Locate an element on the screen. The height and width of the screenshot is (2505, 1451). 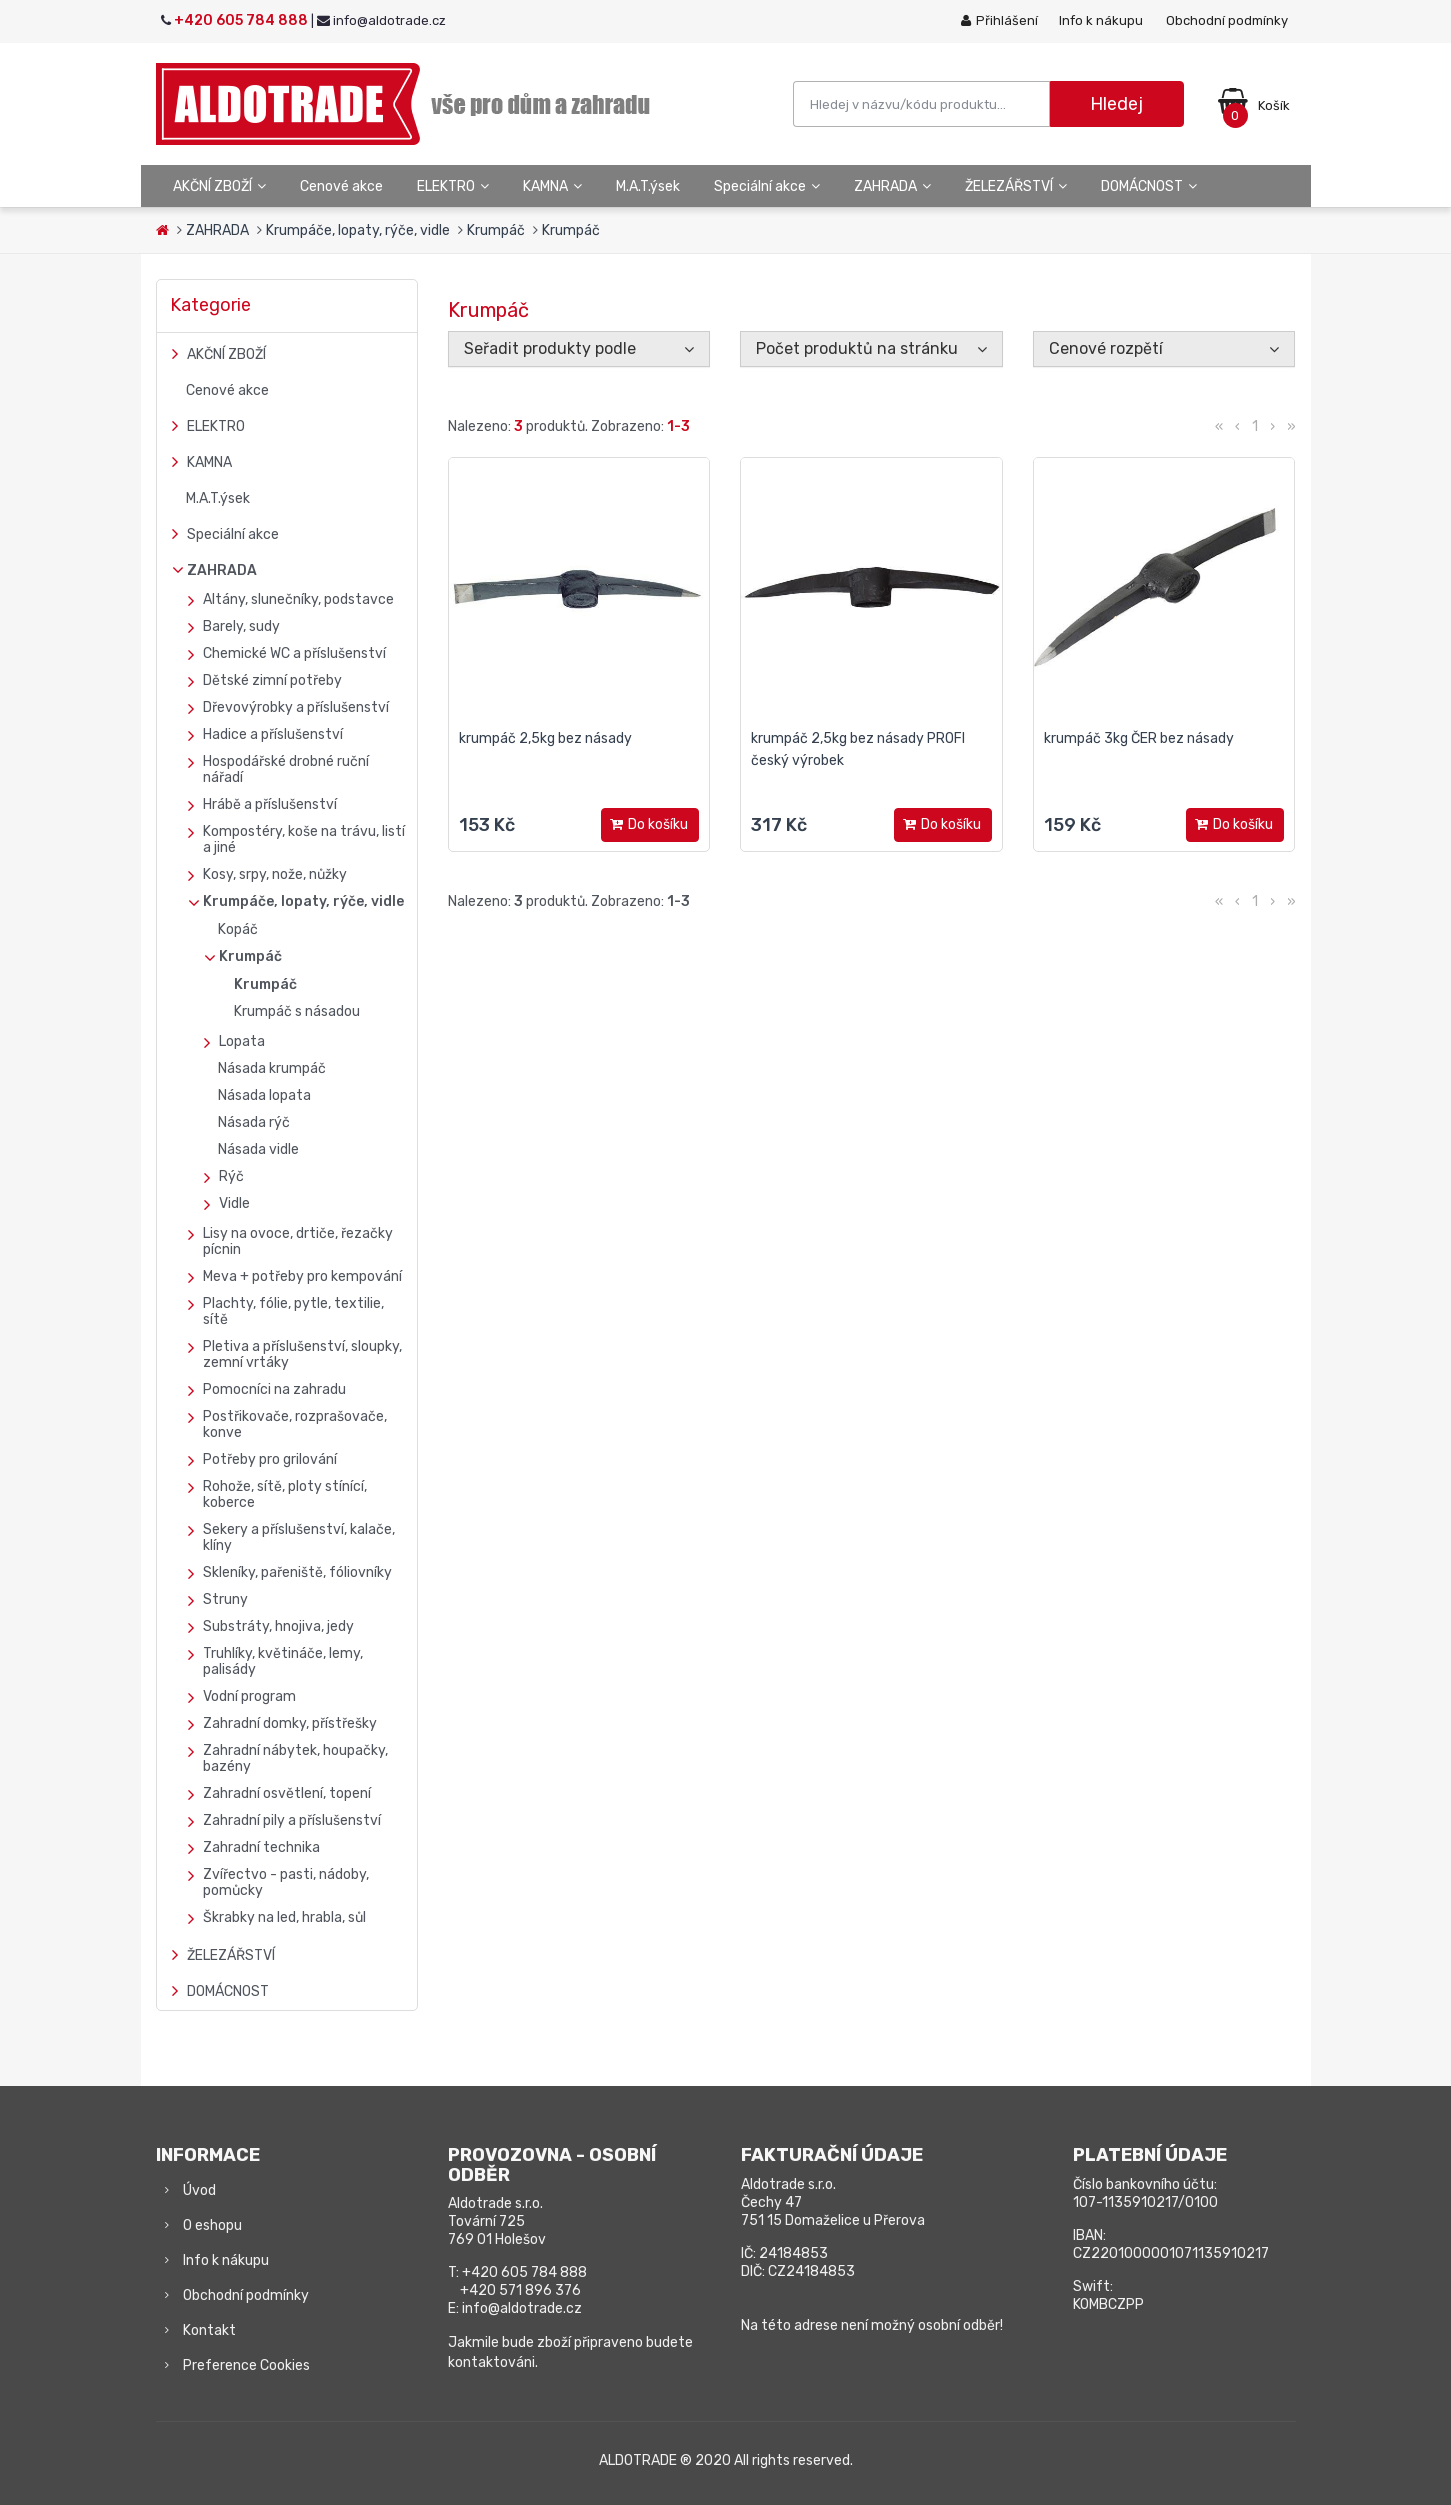
Škrabky na led, hrabla, sůl is located at coordinates (284, 1917).